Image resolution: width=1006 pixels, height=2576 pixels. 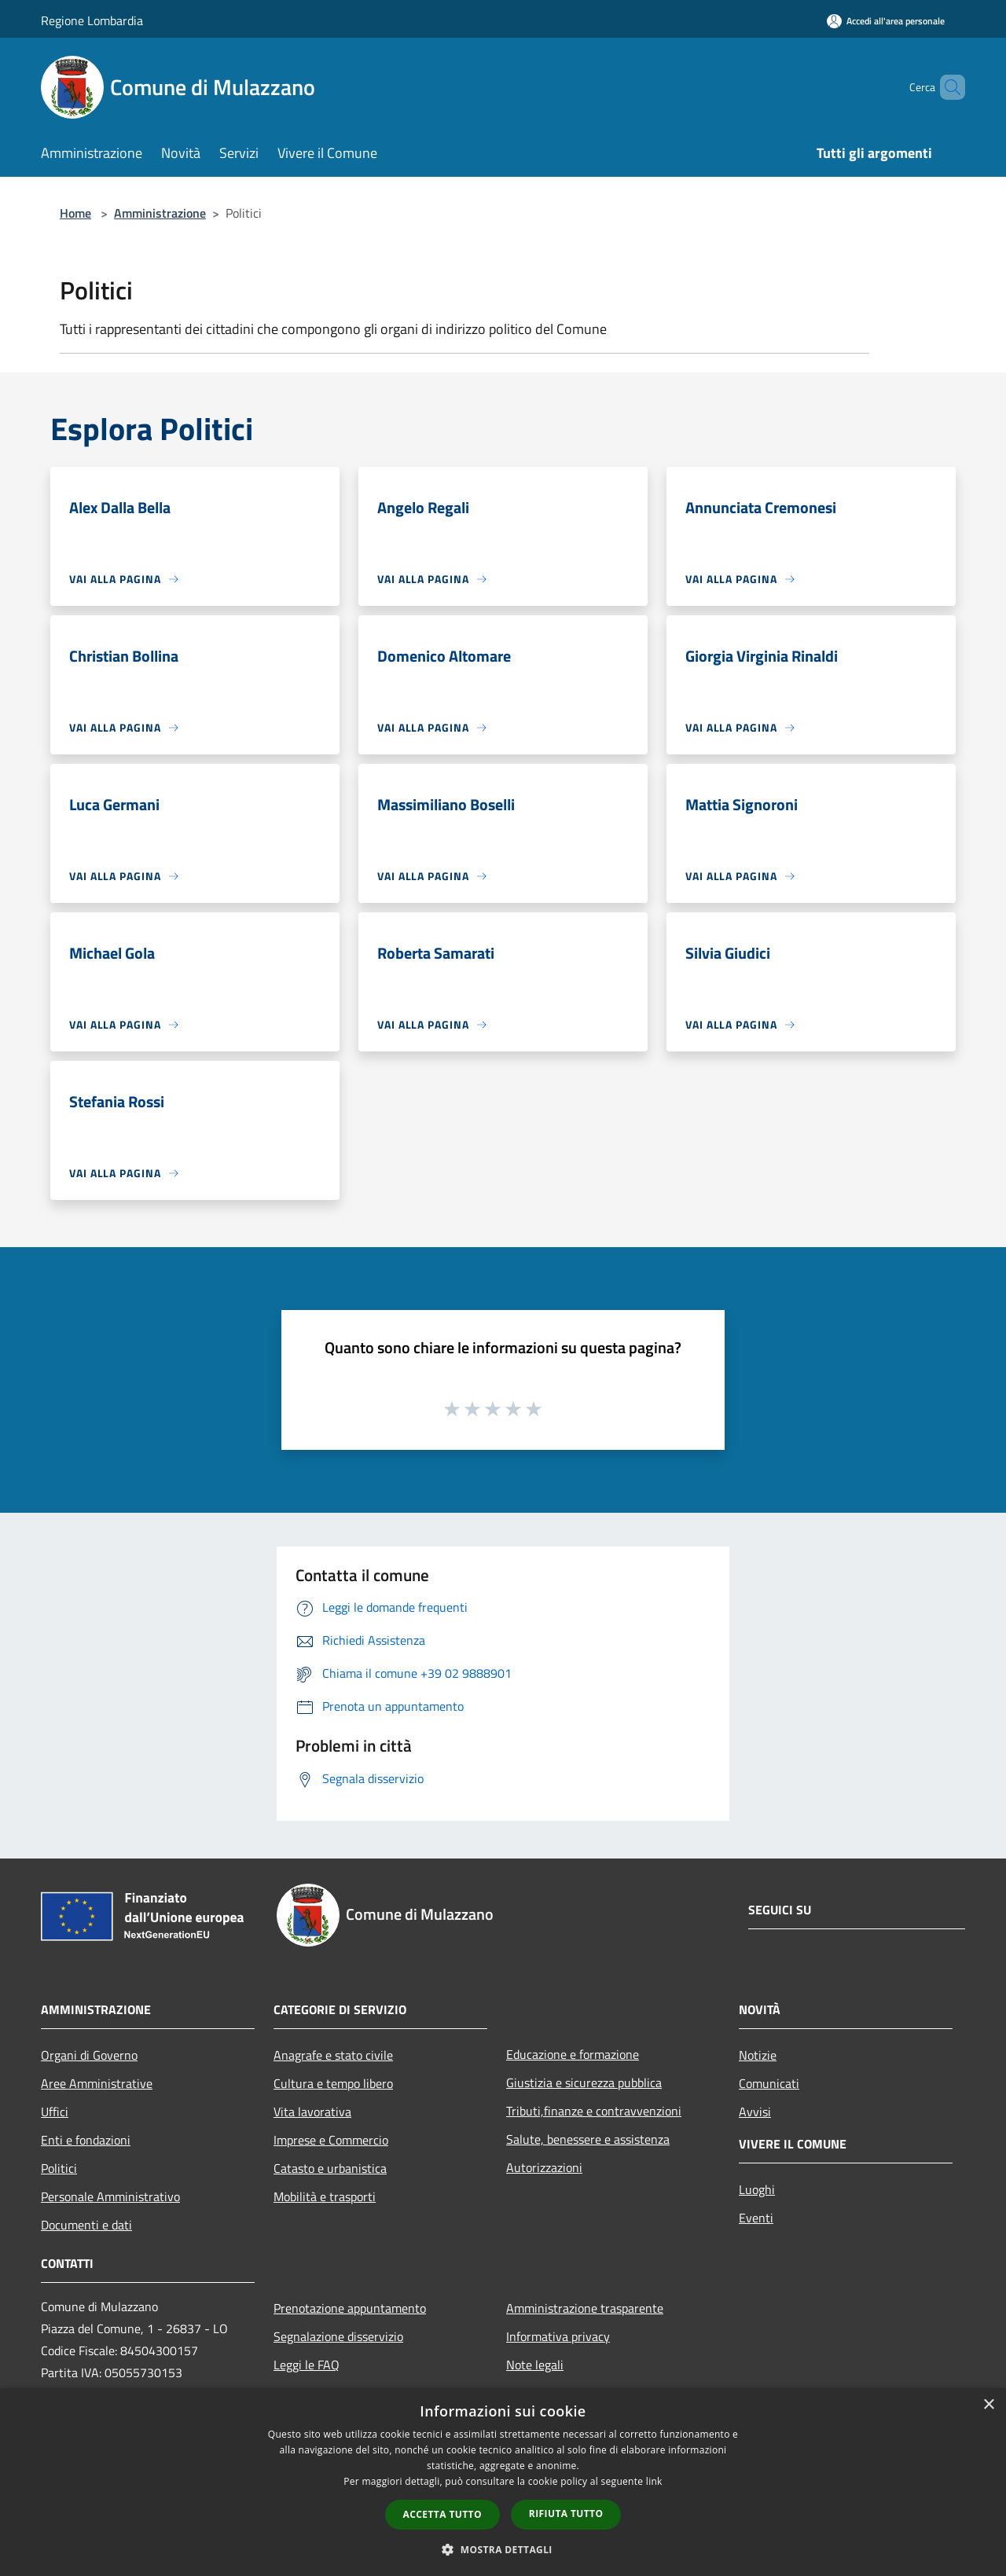 I want to click on Mobilità e trasporti, so click(x=325, y=2196).